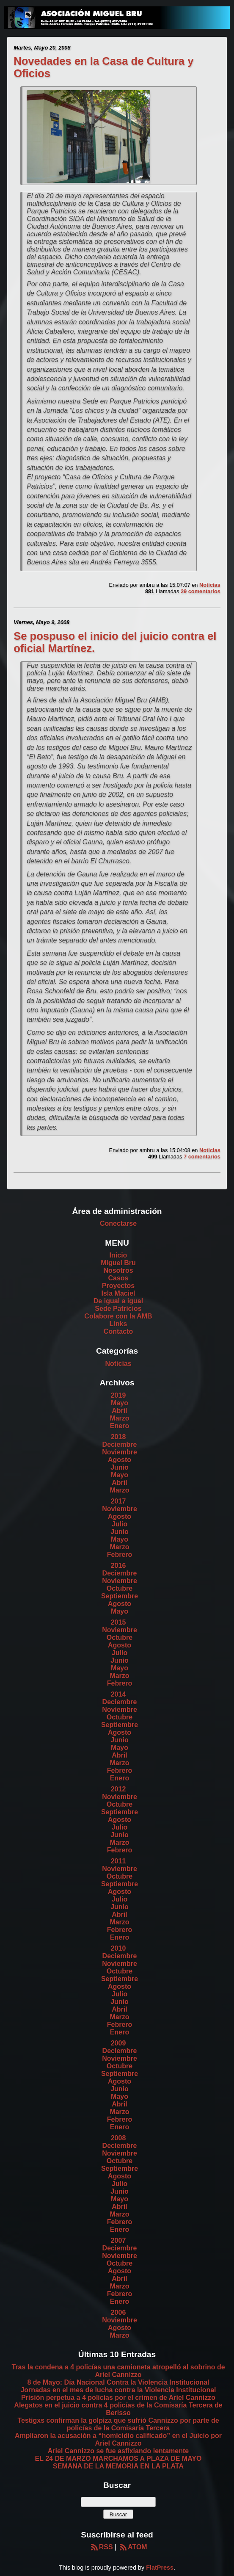 The width and height of the screenshot is (234, 2576). I want to click on Conectarse, so click(118, 1223).